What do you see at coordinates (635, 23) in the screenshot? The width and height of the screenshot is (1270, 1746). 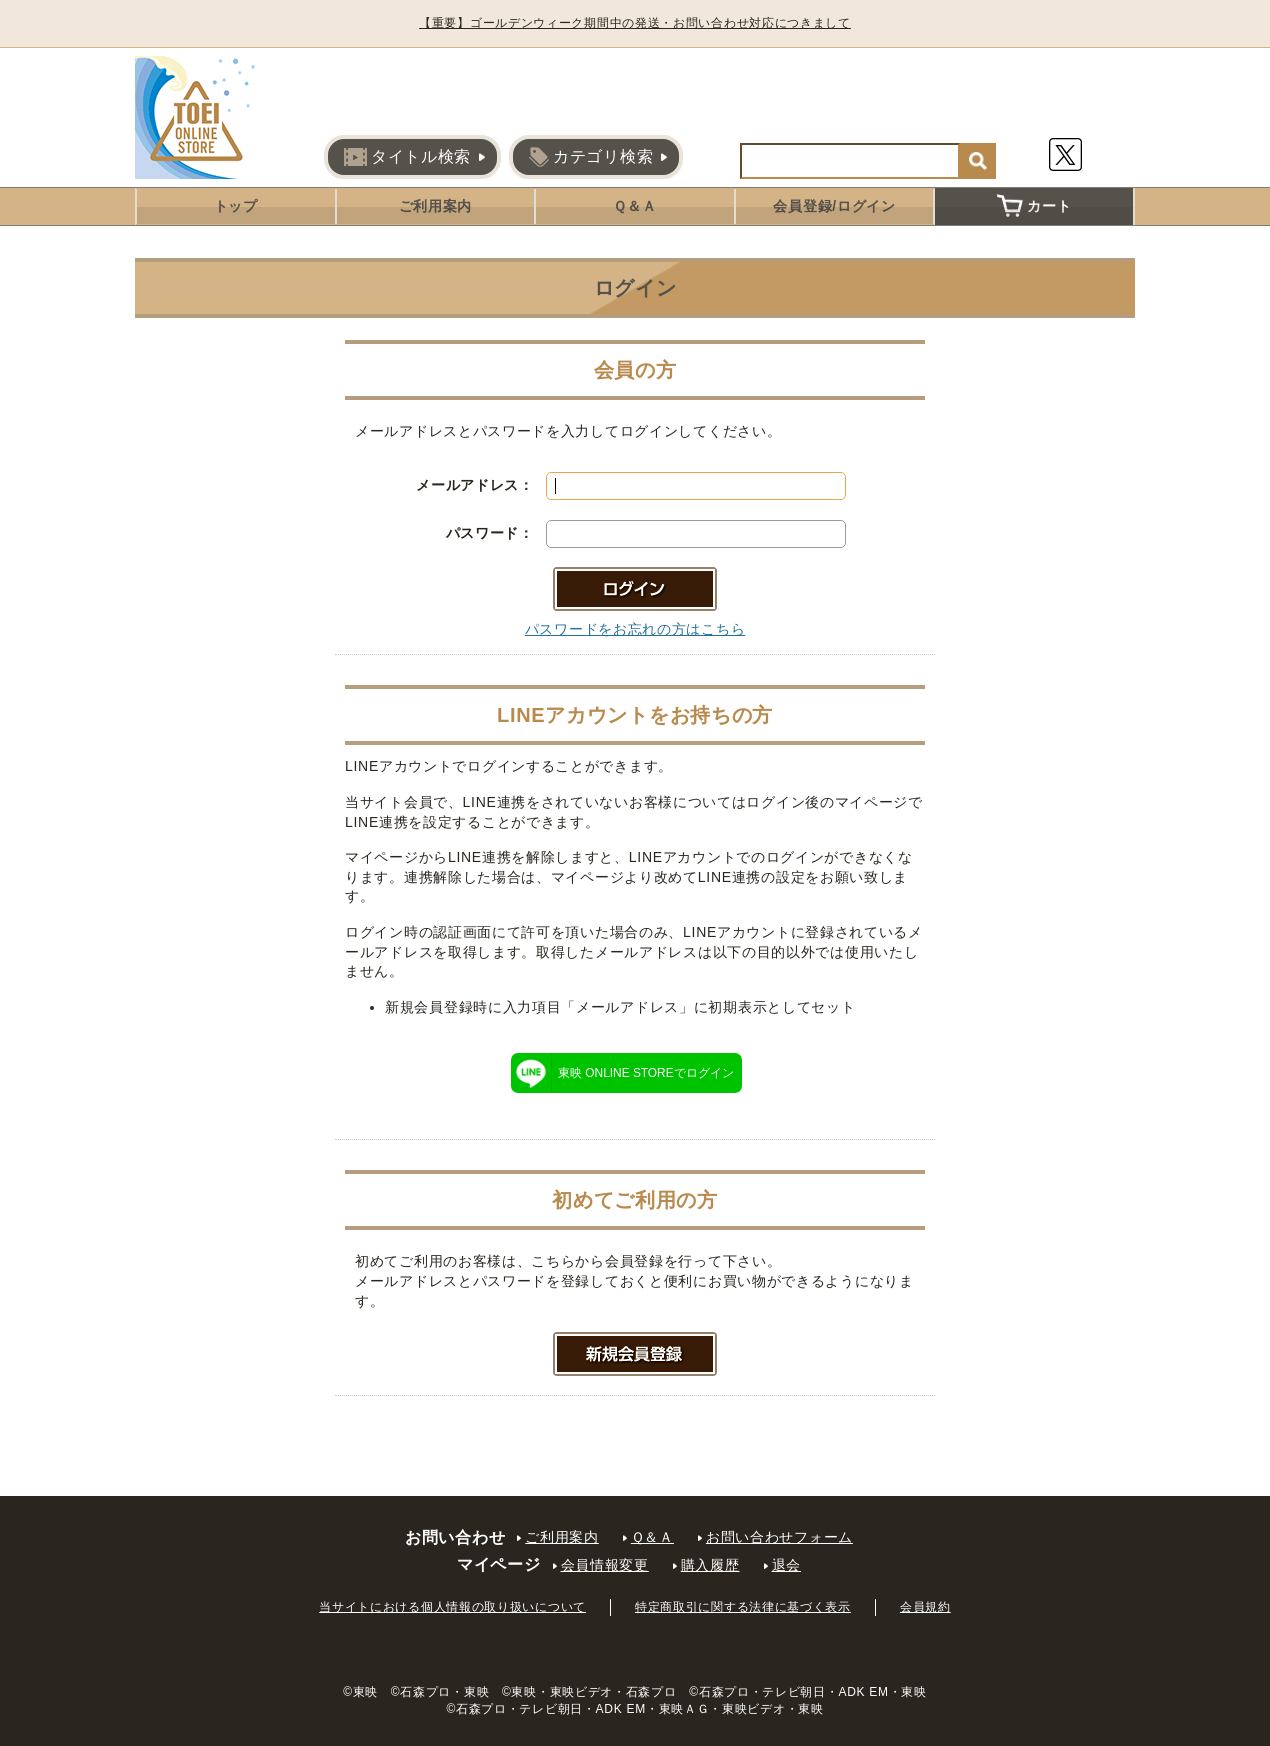 I see `【重要】ゴールデンウィーク期間中の発送・お問い合わせ対応につきまして` at bounding box center [635, 23].